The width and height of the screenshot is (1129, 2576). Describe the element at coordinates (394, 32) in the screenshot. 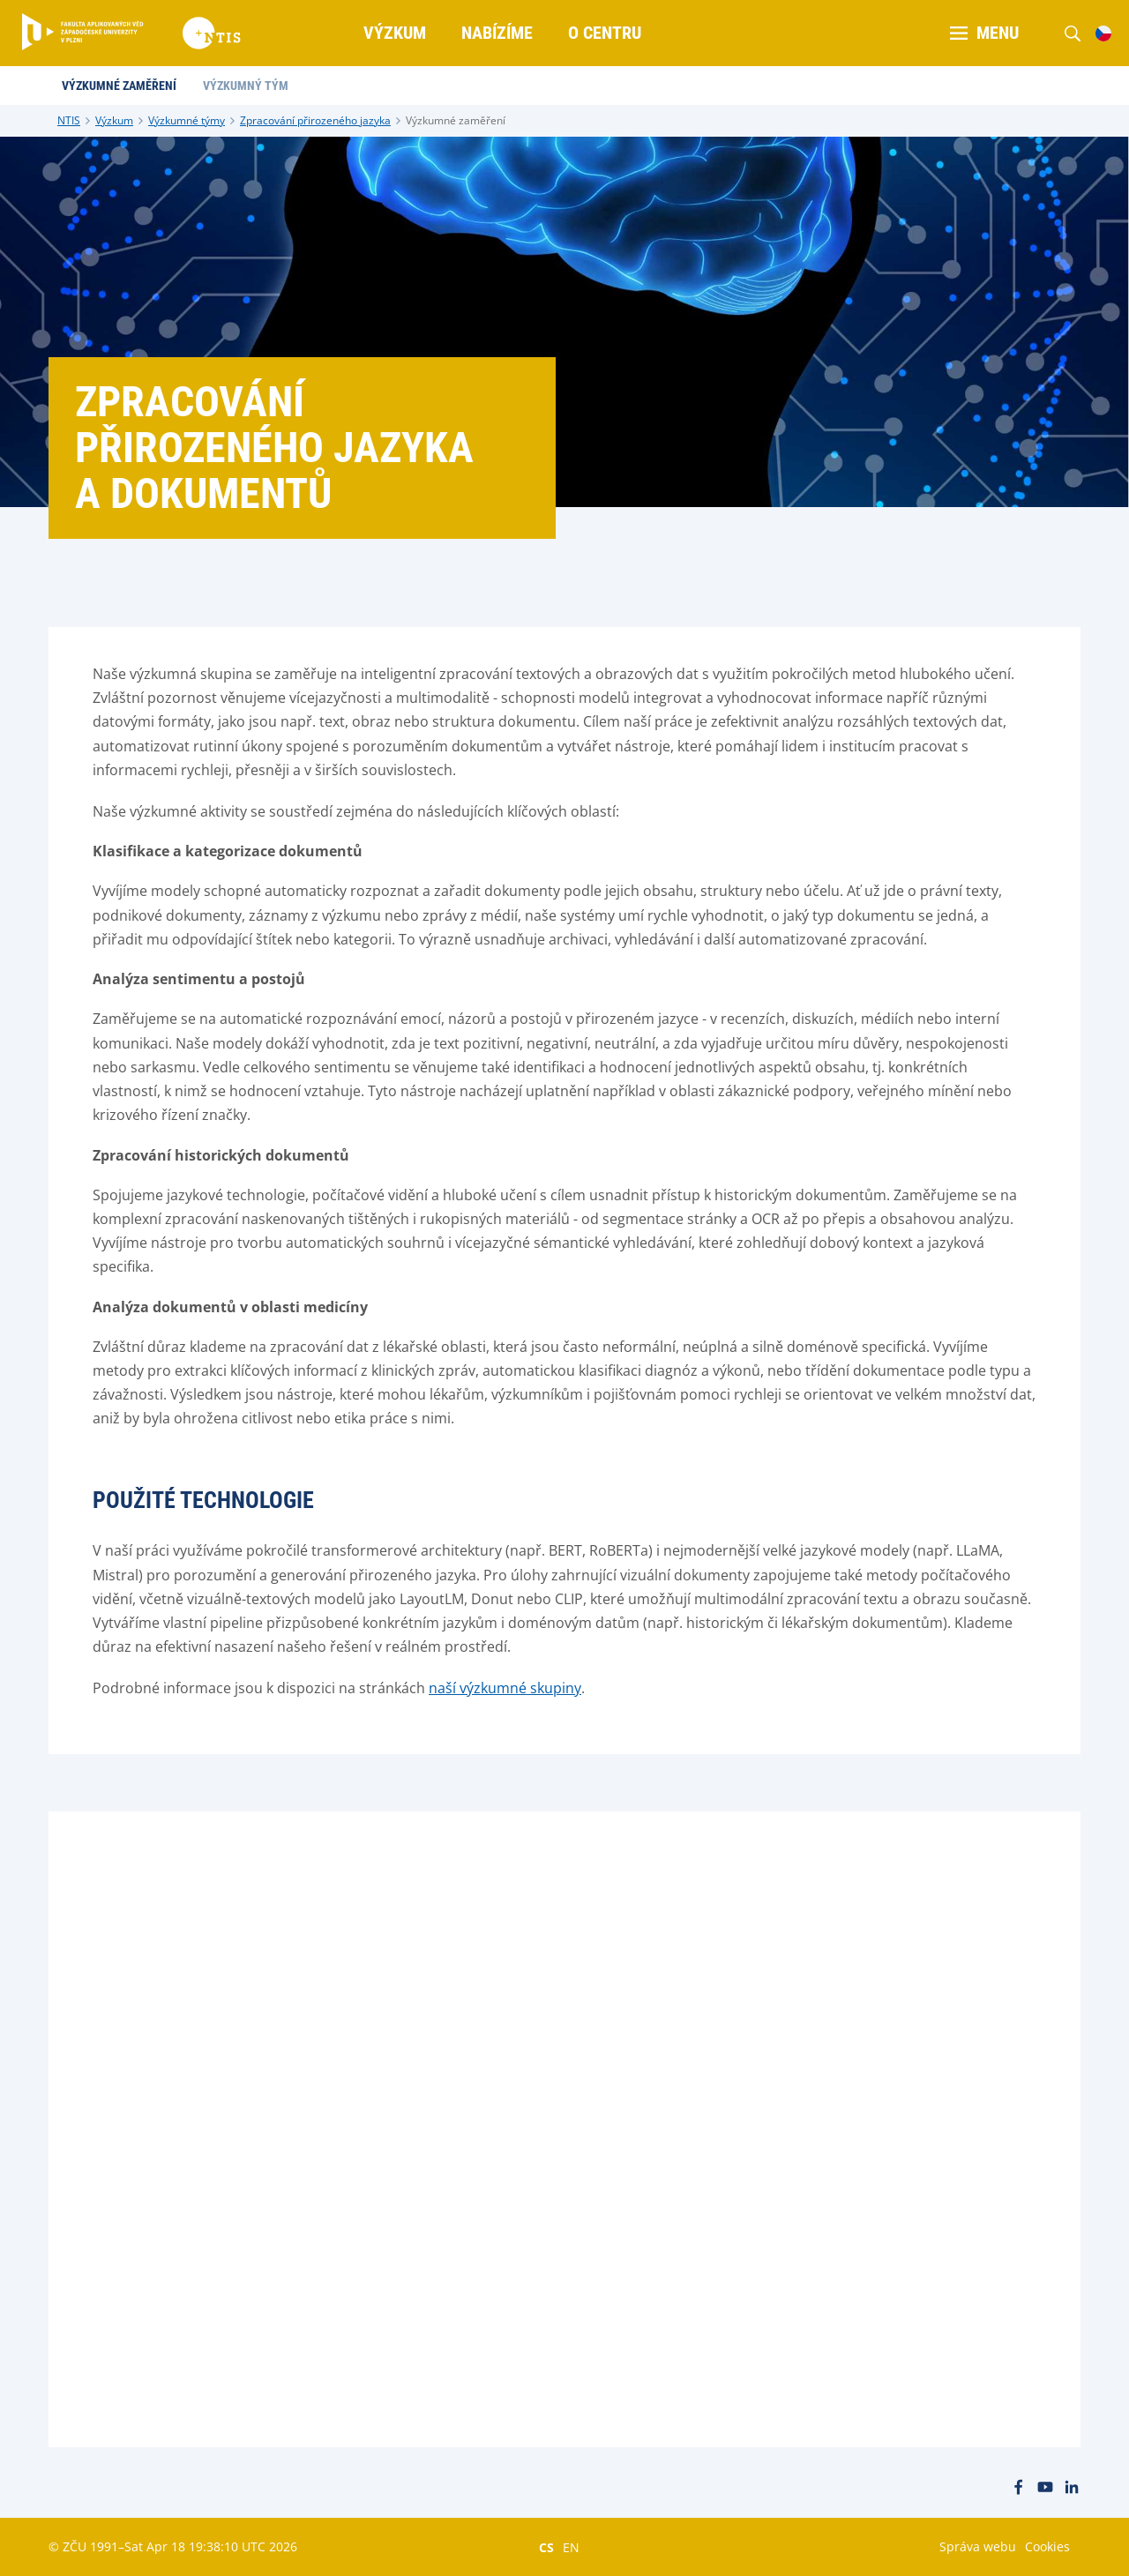

I see `Výzkum [menuitem]` at that location.